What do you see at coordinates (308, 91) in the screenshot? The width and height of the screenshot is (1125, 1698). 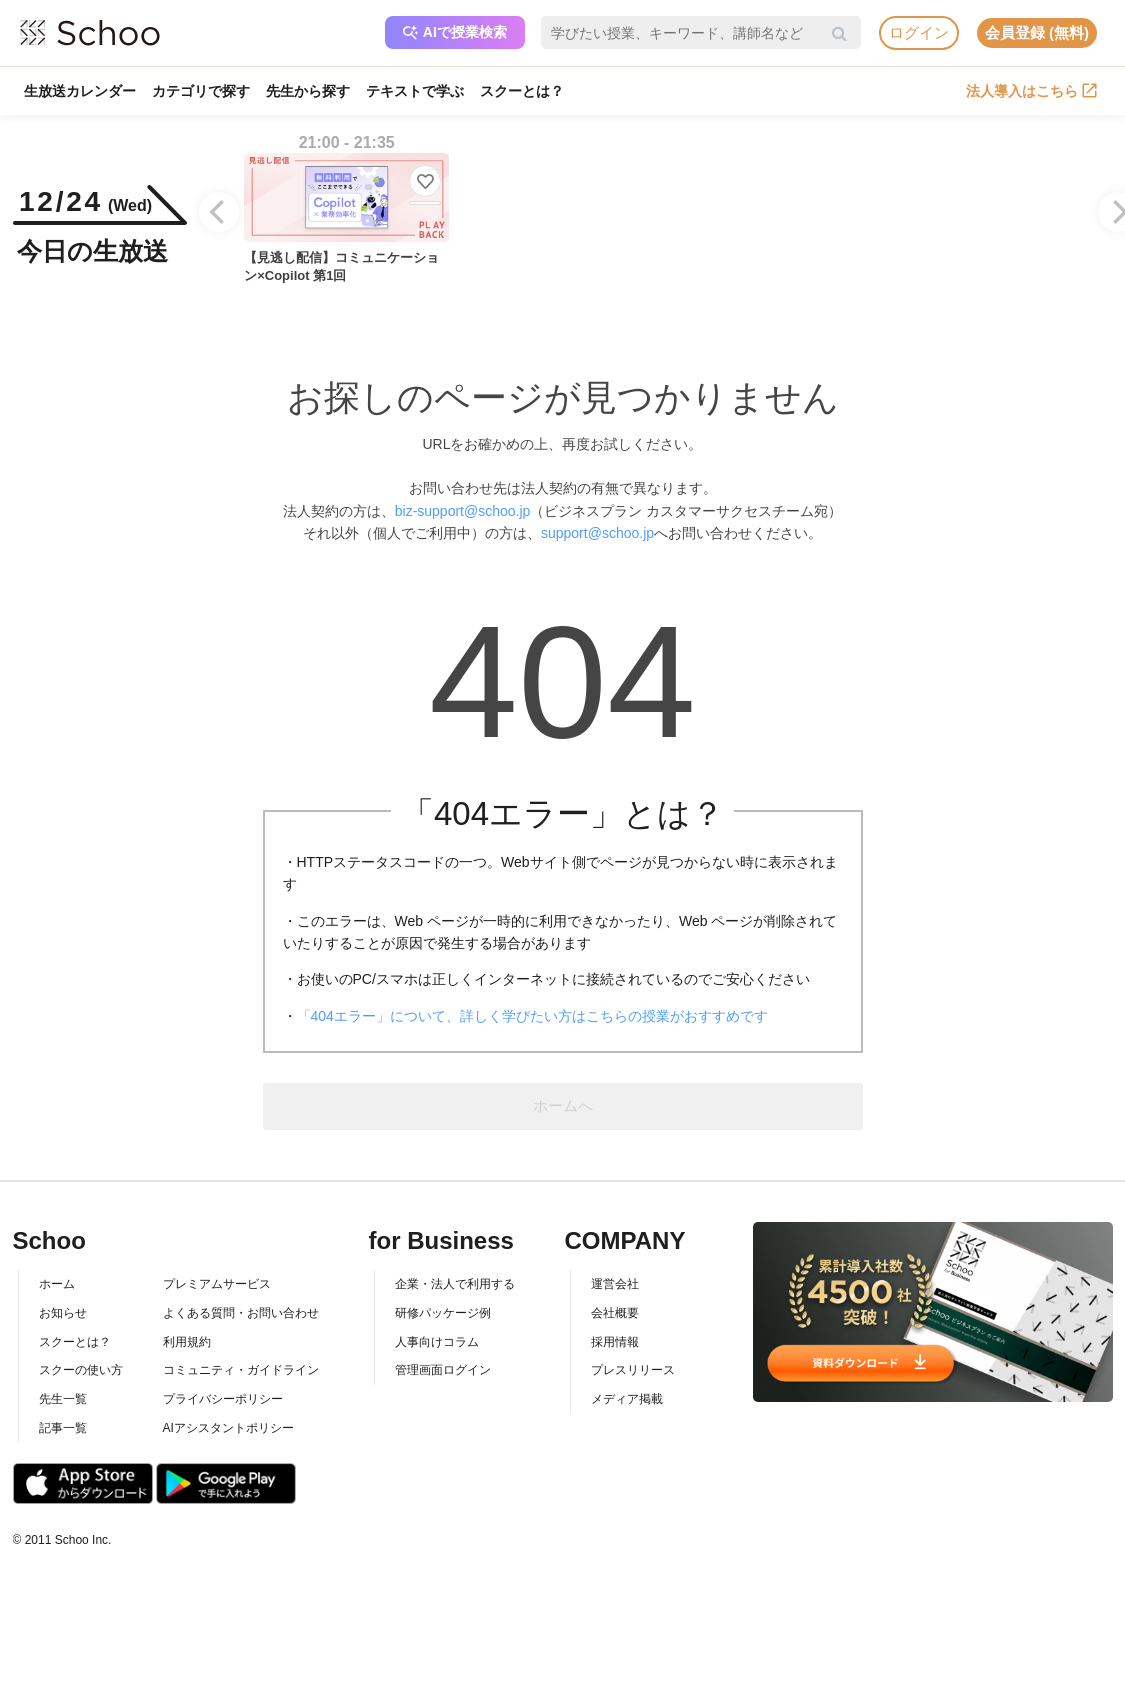 I see `先生から探す` at bounding box center [308, 91].